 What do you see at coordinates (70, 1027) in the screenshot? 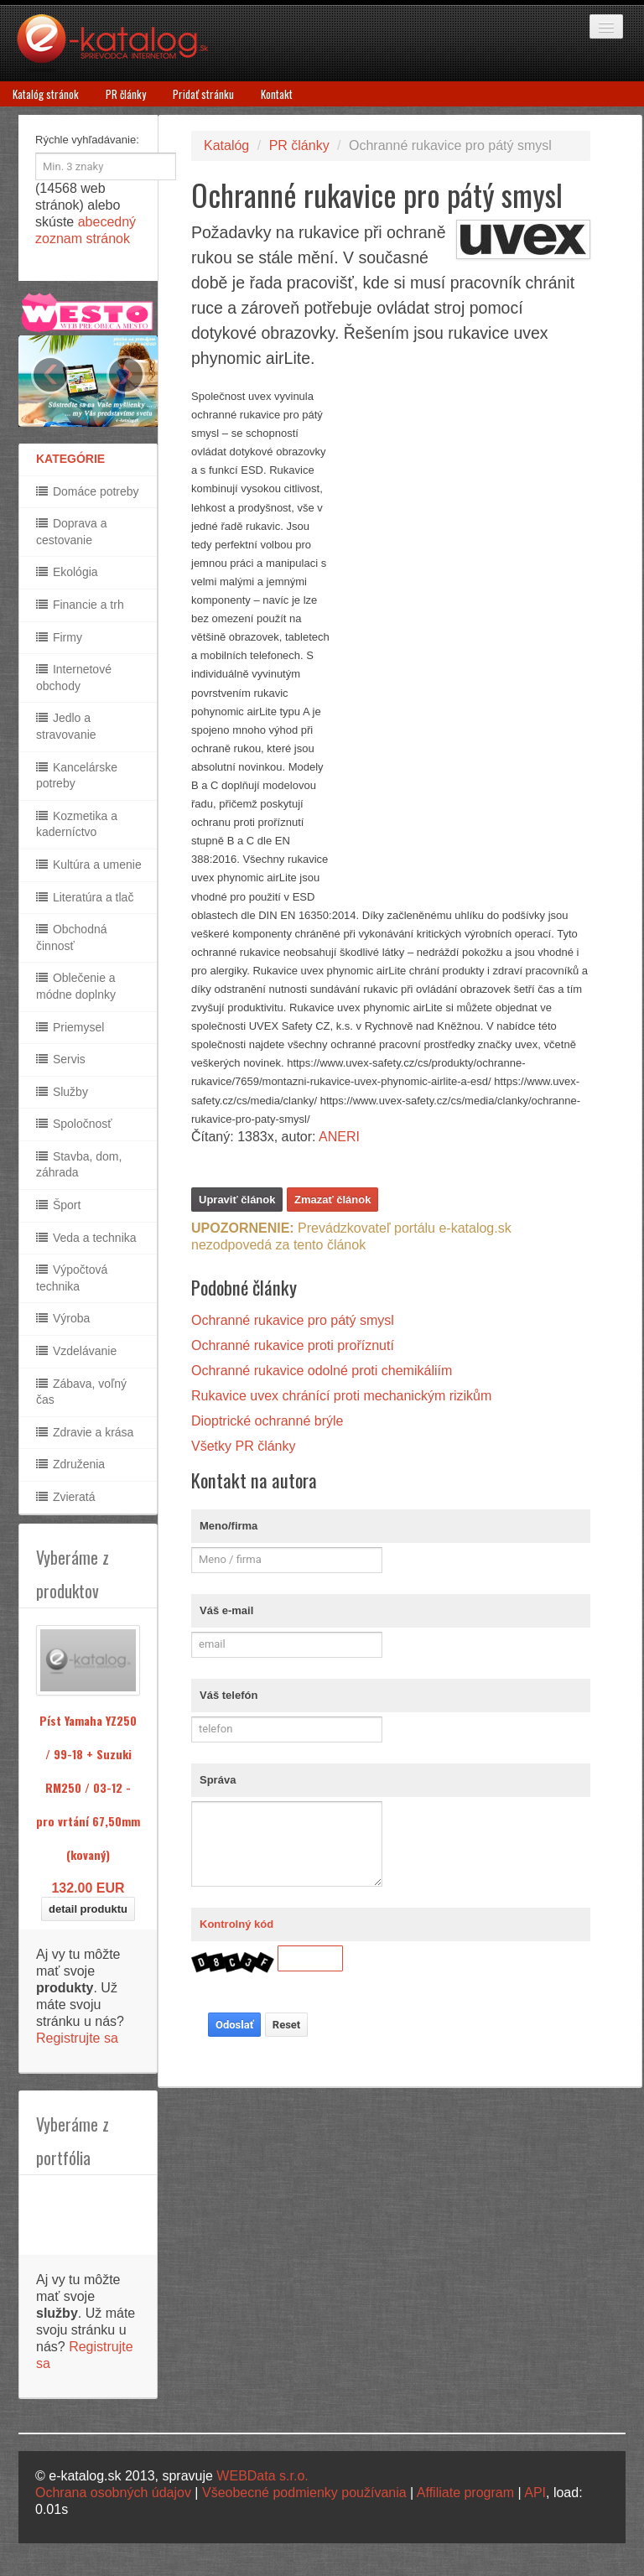
I see `Priemysel` at bounding box center [70, 1027].